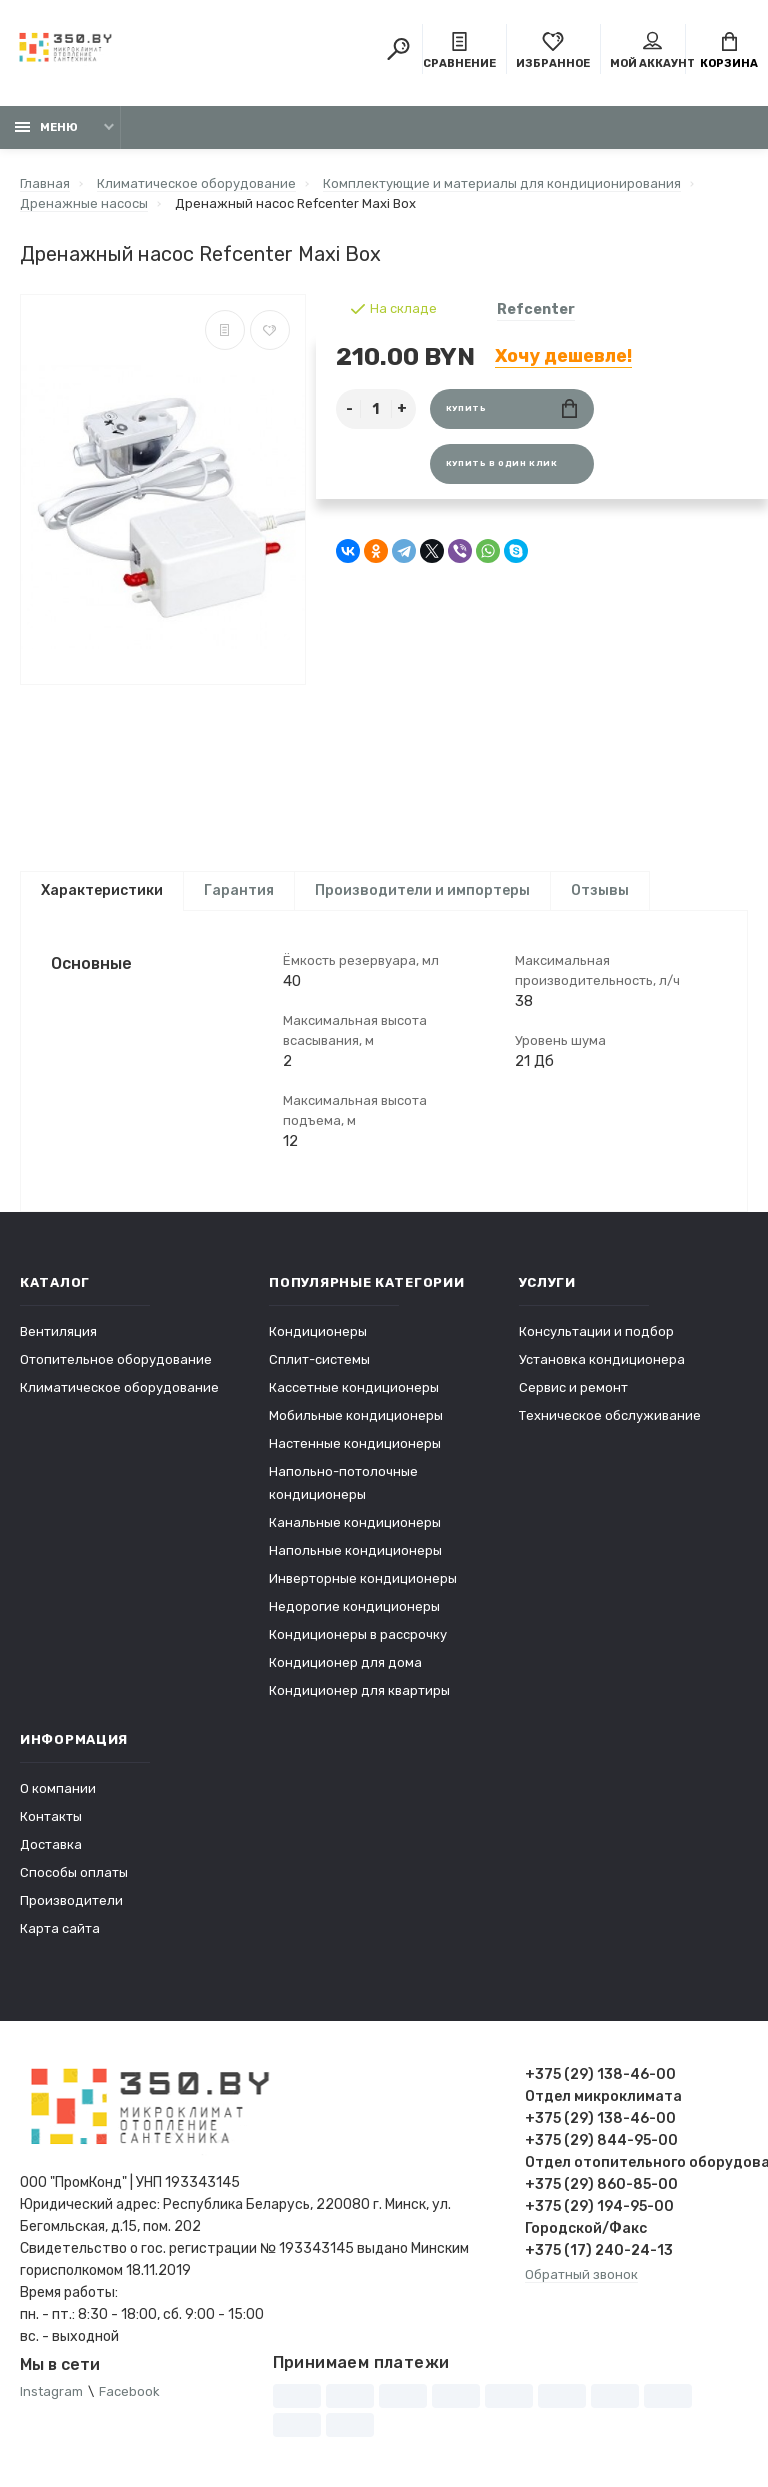  Describe the element at coordinates (354, 1606) in the screenshot. I see `Недорогие кондиционеры` at that location.